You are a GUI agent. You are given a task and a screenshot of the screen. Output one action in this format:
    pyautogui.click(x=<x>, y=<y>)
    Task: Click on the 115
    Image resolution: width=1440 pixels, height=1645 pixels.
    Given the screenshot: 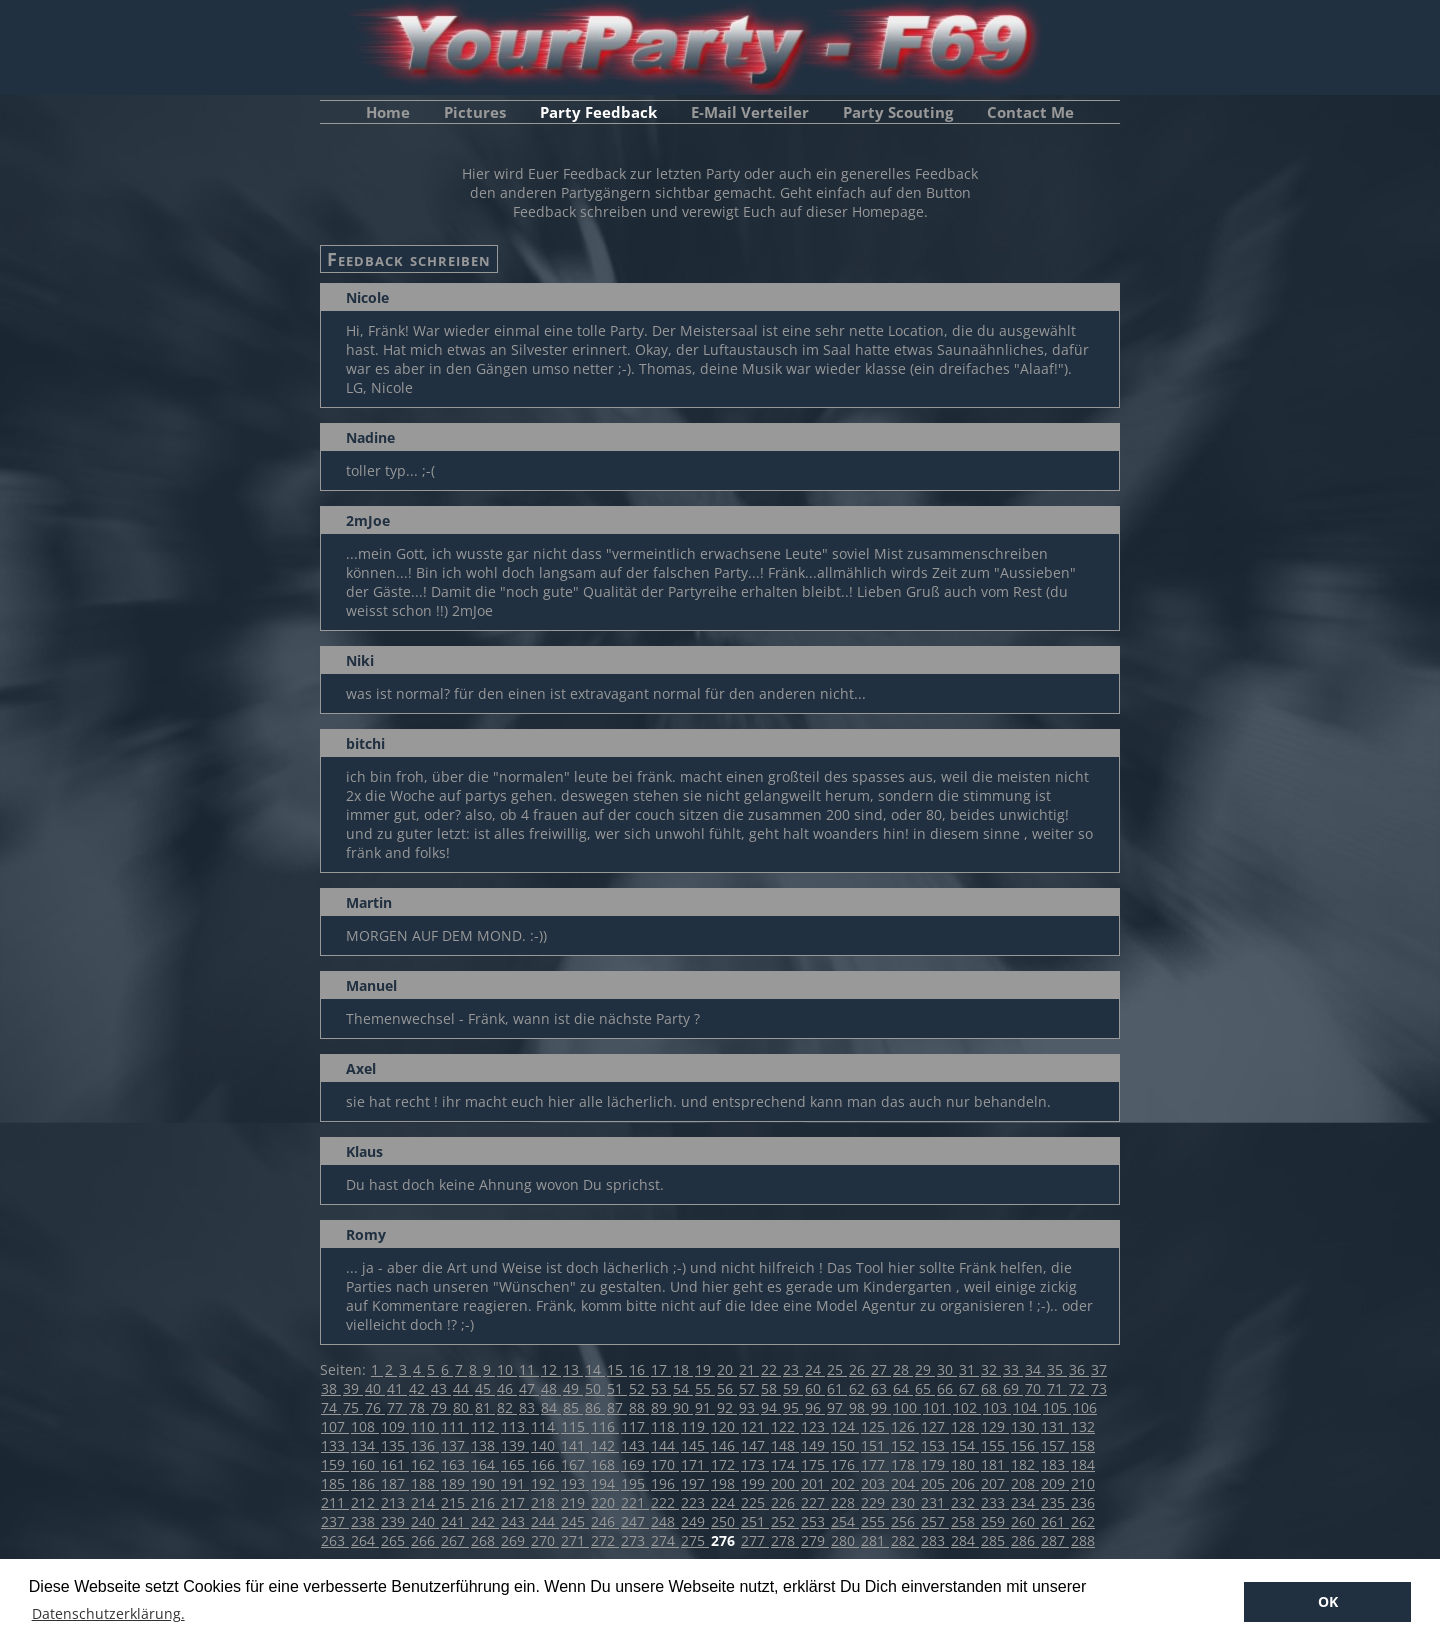 What is the action you would take?
    pyautogui.click(x=575, y=1426)
    